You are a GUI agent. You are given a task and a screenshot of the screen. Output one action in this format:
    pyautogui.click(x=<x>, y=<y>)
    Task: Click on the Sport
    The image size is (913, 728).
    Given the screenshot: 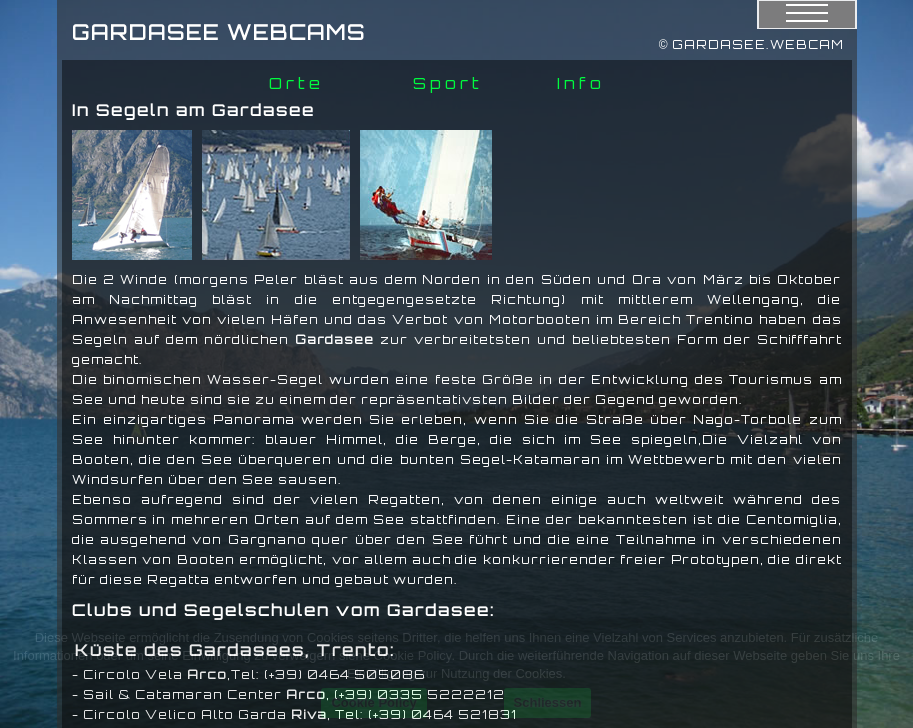 What is the action you would take?
    pyautogui.click(x=448, y=83)
    